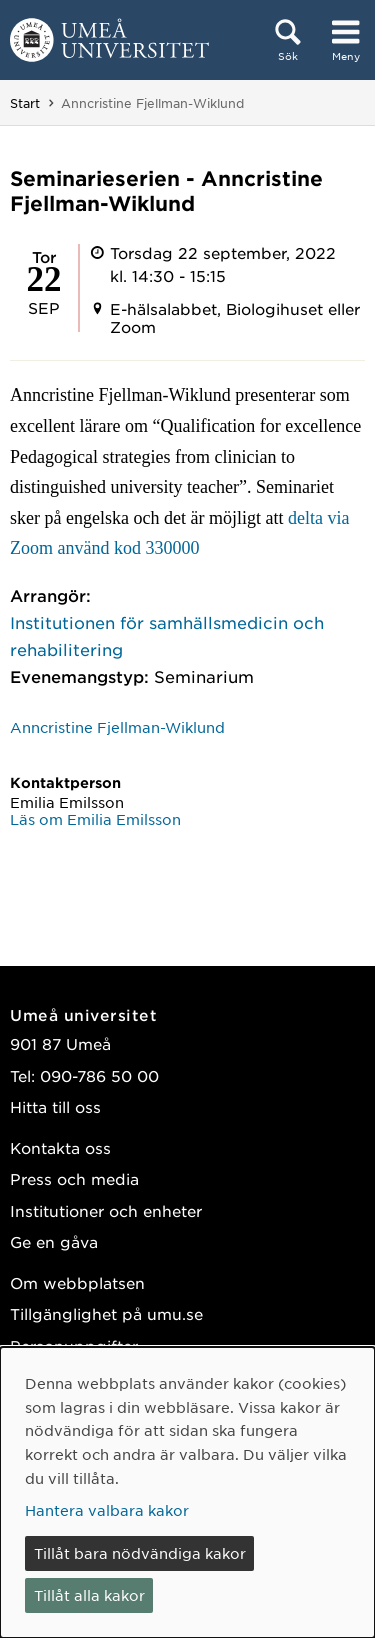  What do you see at coordinates (107, 1510) in the screenshot?
I see `Hantera valbara kakor` at bounding box center [107, 1510].